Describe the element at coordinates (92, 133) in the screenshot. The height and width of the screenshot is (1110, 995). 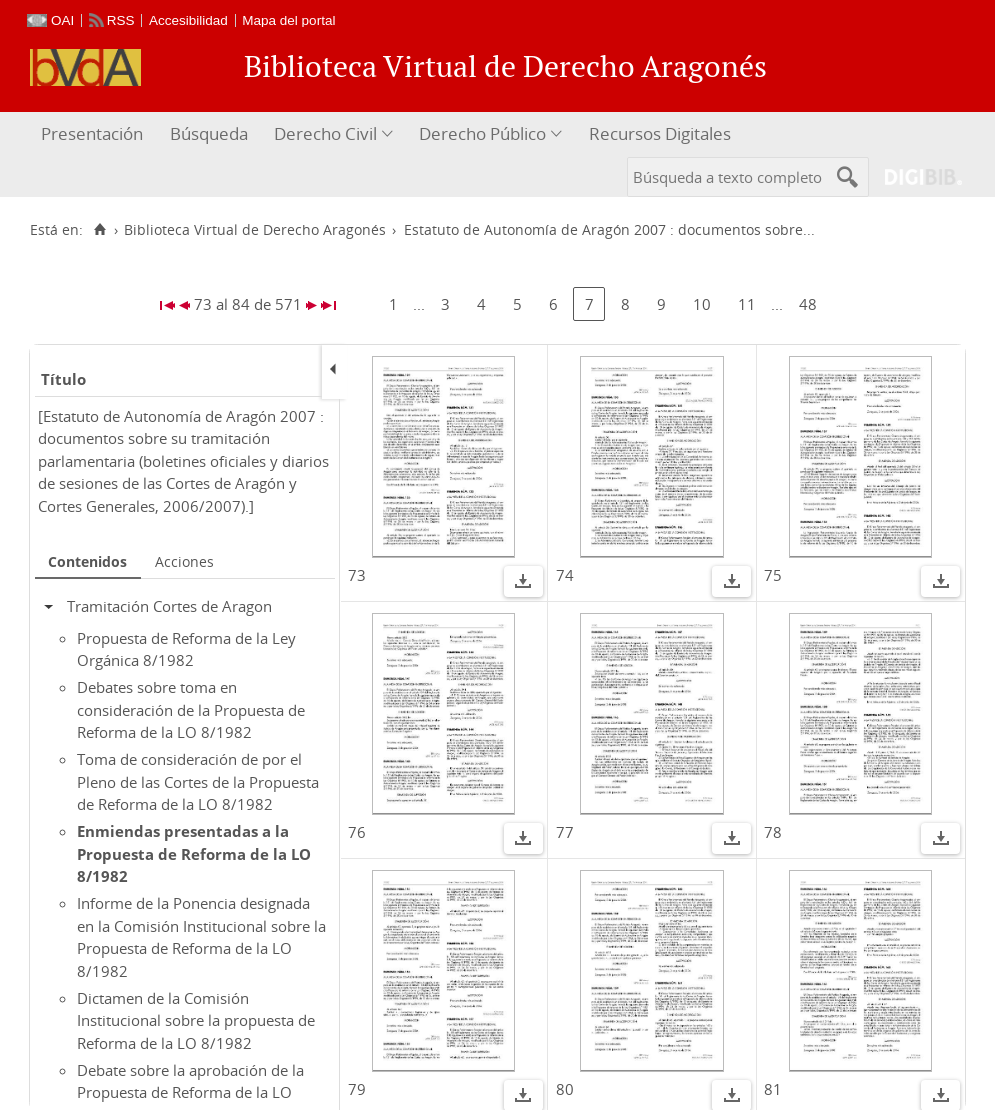
I see `Presentación` at that location.